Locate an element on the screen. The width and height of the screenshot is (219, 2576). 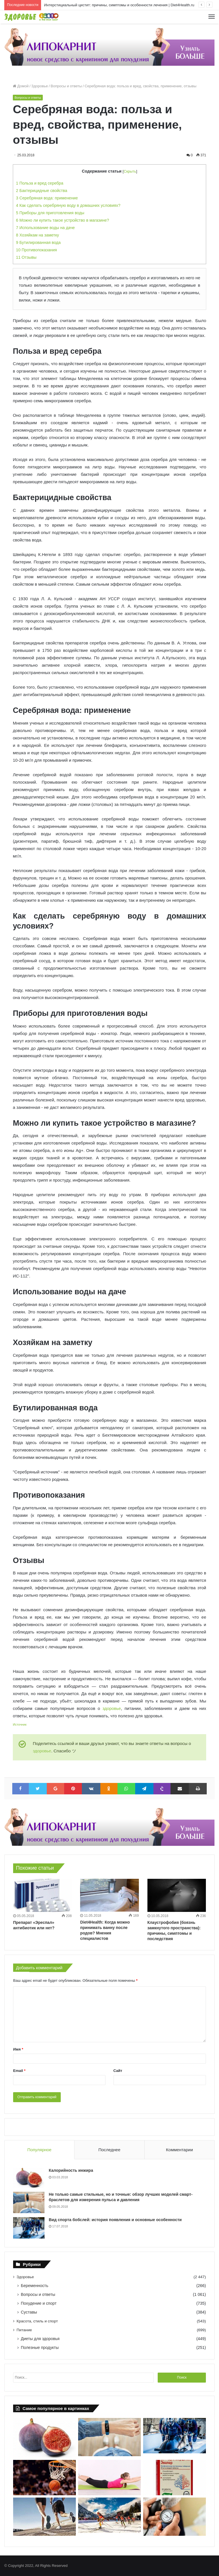
Красота, стиль и спорт is located at coordinates (37, 2321).